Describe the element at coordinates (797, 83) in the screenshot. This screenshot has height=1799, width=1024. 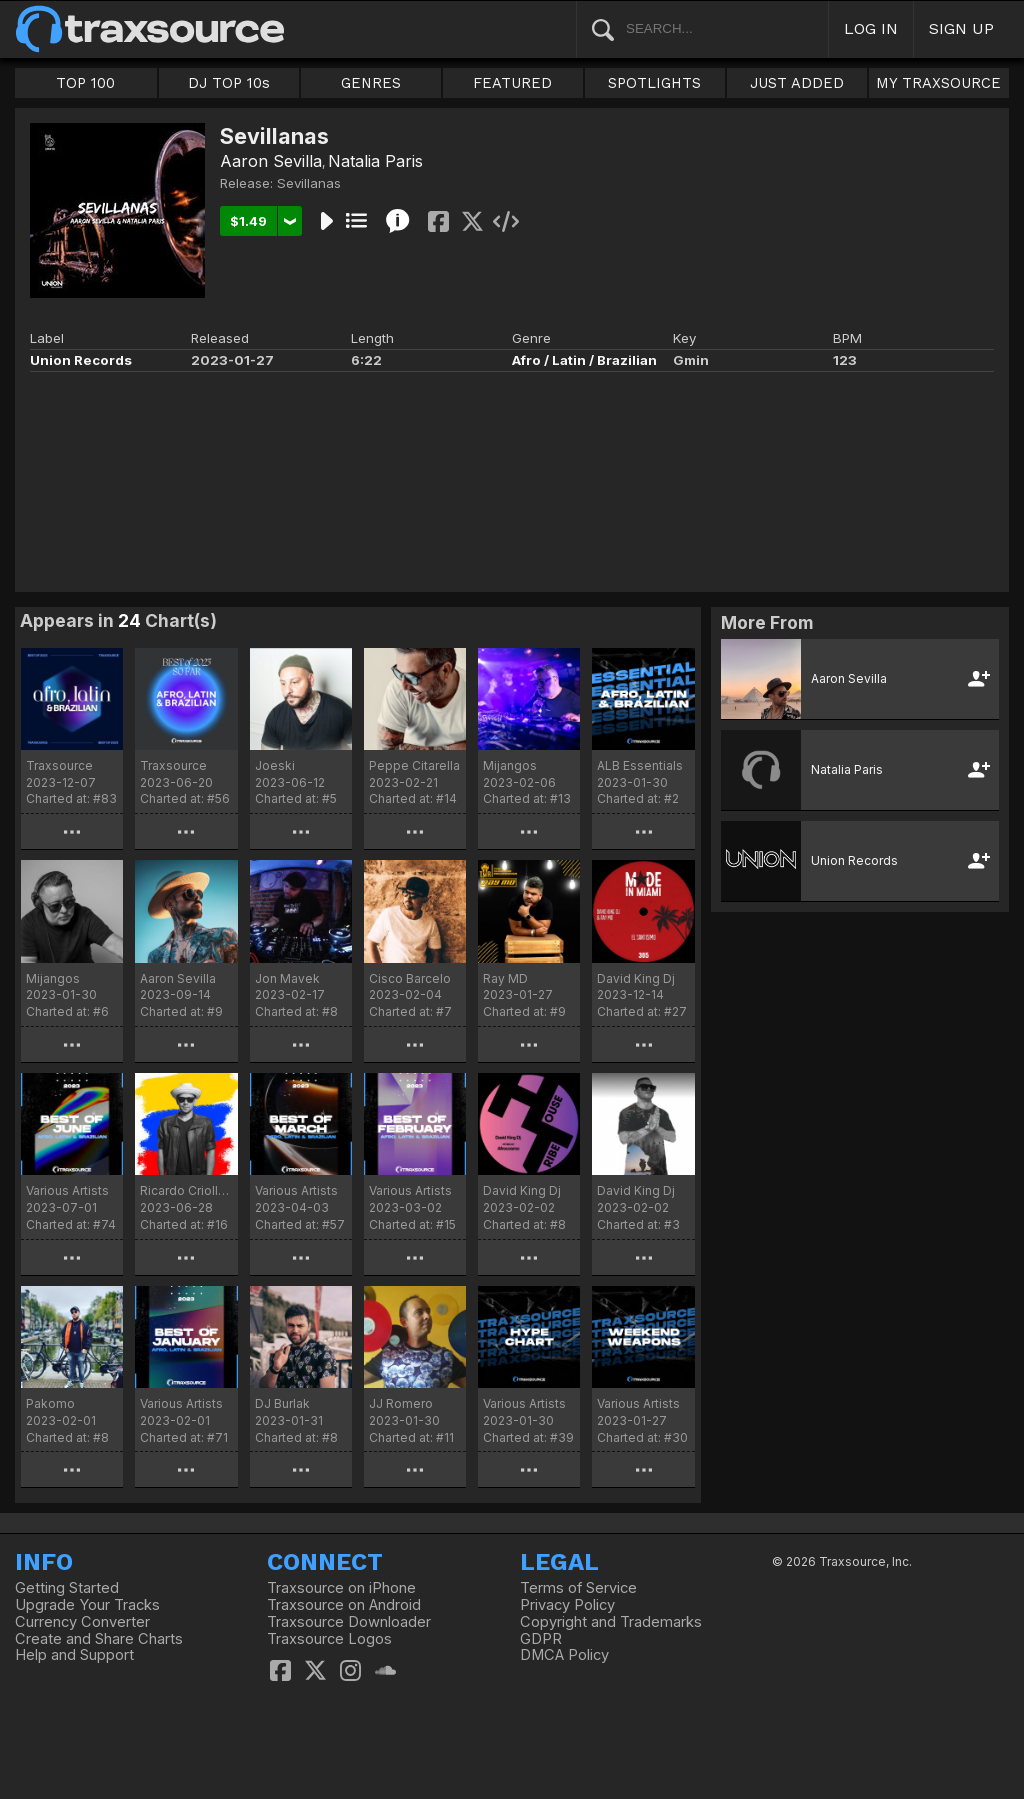
I see `JUST ADDED` at that location.